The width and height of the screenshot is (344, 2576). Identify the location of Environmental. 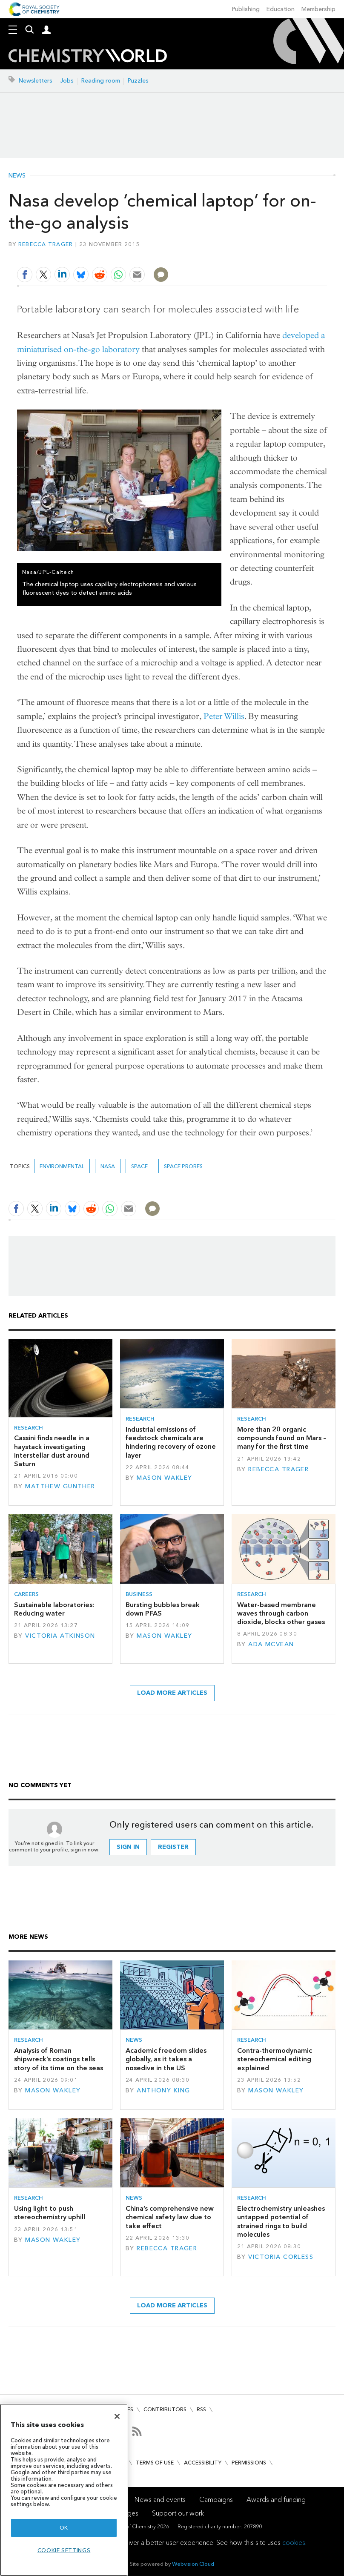
(62, 1166).